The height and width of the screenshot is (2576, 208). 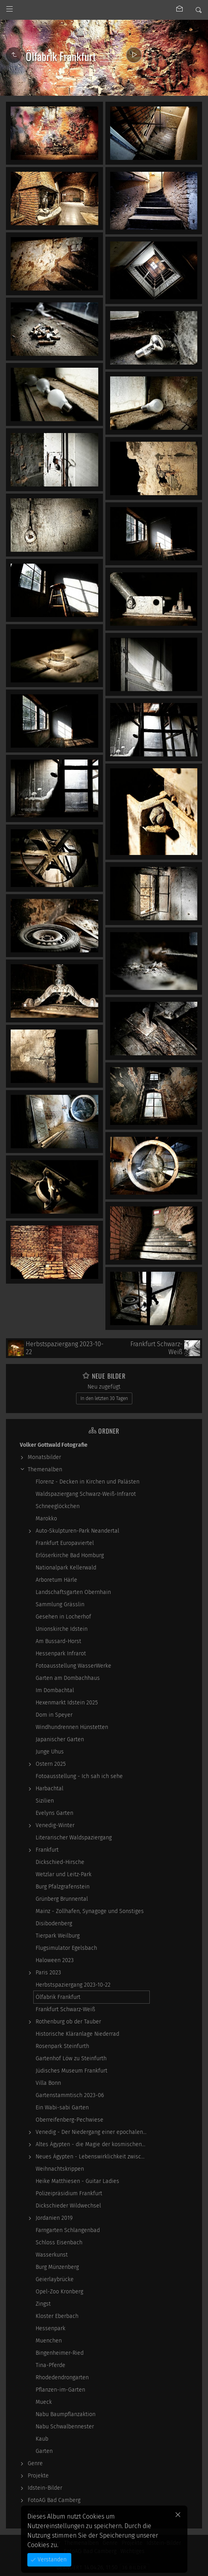 I want to click on Nationalpark Kellerwald, so click(x=66, y=1567).